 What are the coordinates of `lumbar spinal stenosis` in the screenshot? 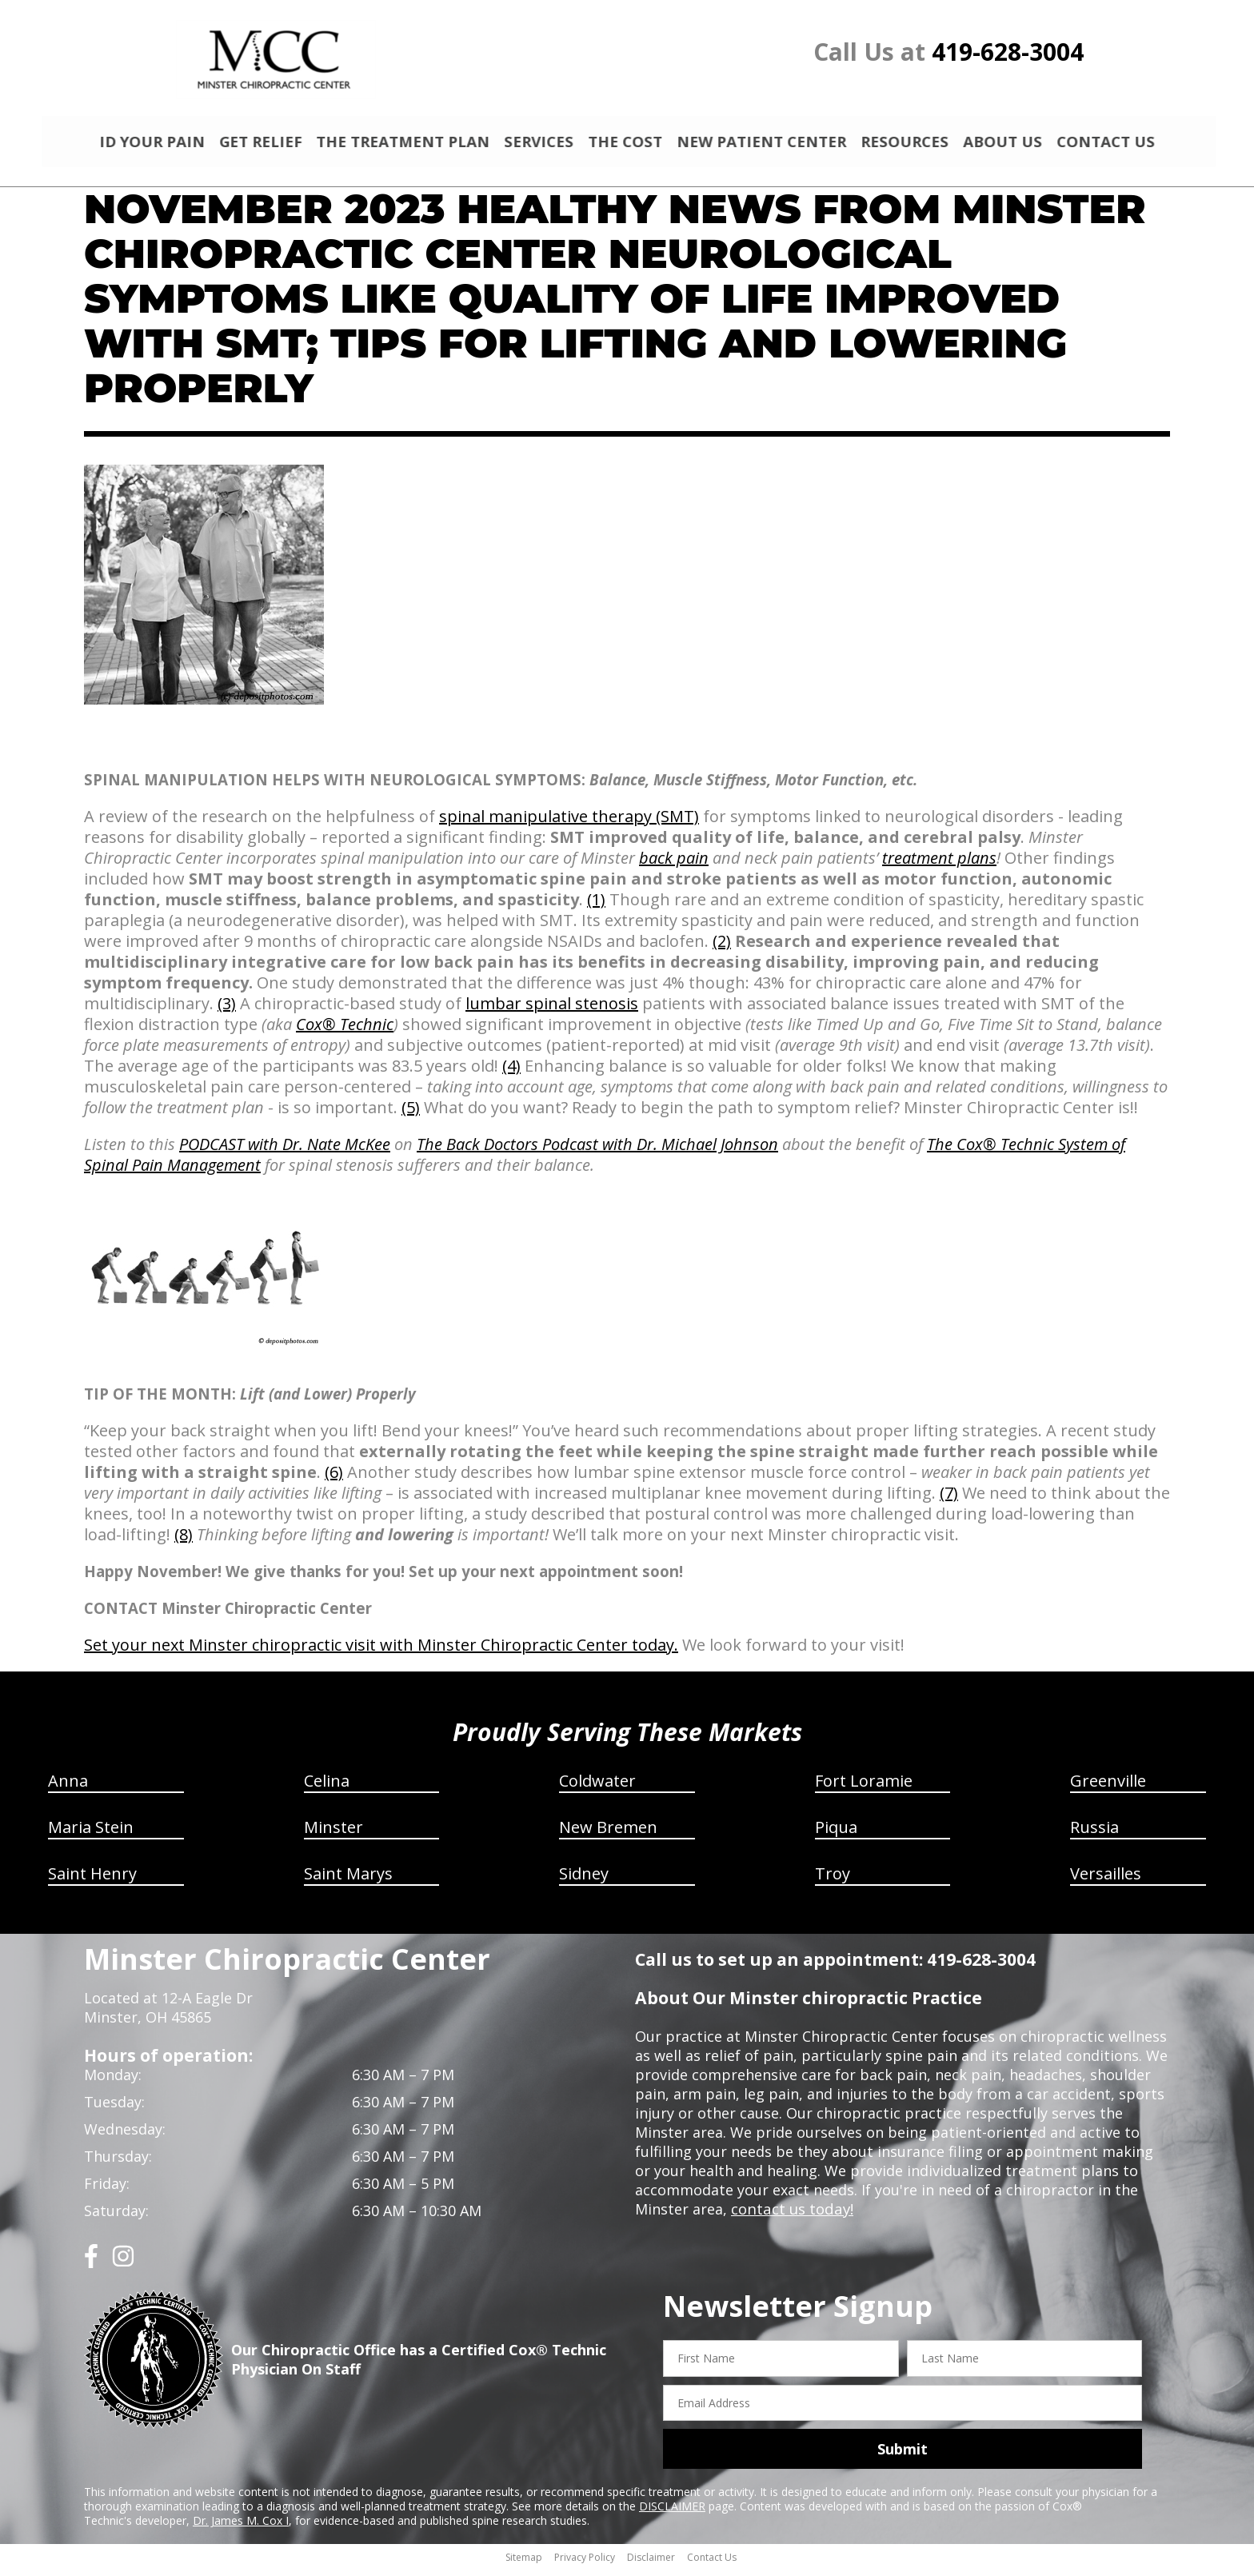 It's located at (551, 1010).